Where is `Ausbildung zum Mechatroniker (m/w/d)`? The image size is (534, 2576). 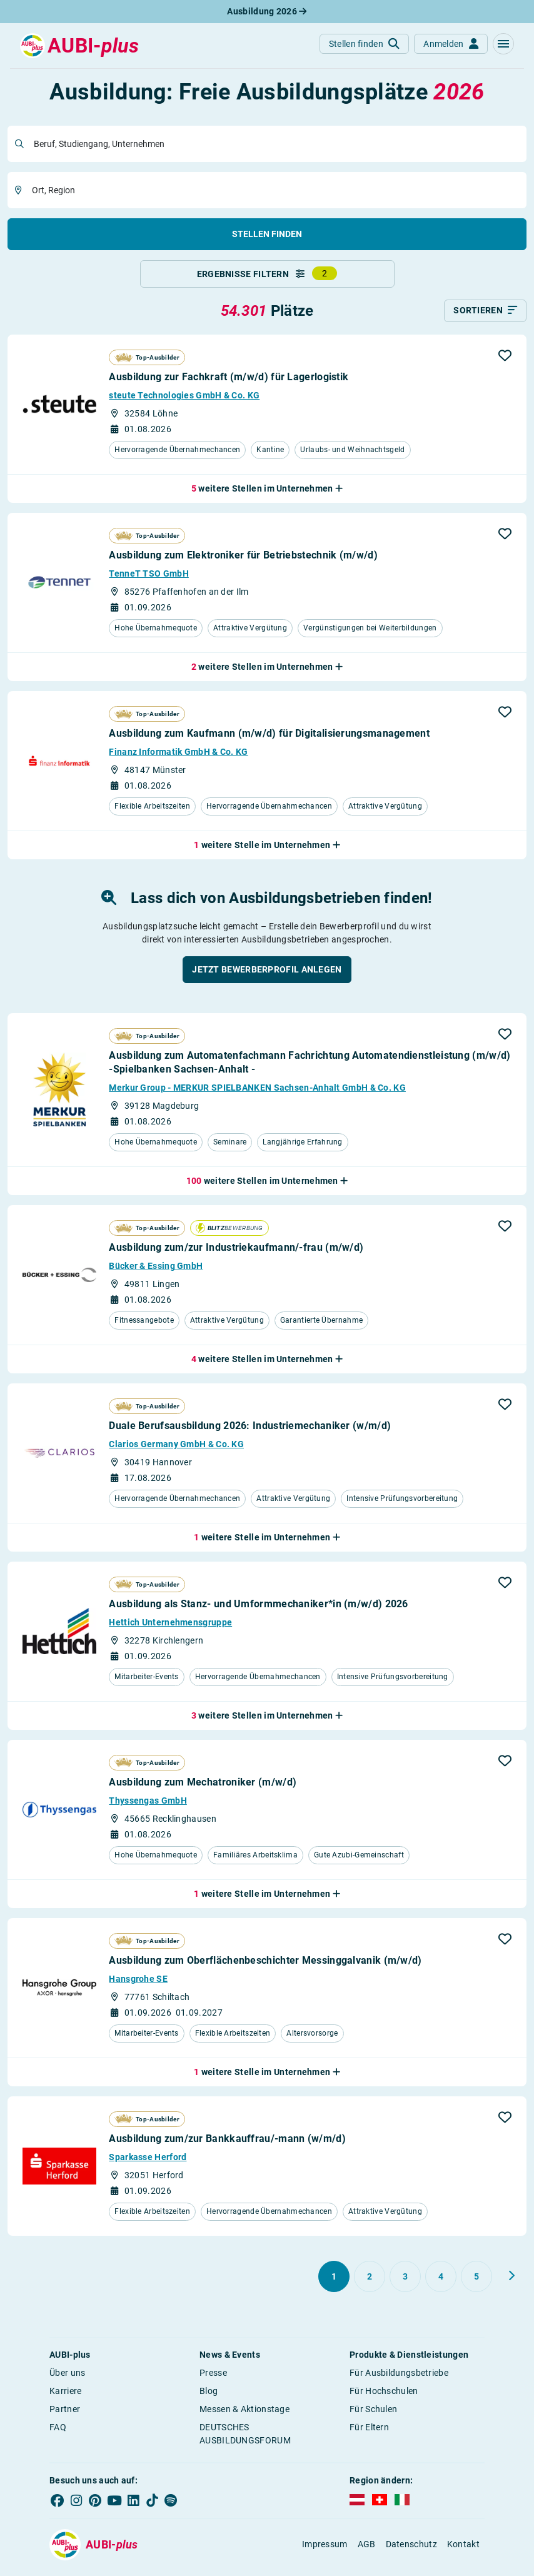 Ausbildung zum Mechatroniker (m/w/d) is located at coordinates (202, 1788).